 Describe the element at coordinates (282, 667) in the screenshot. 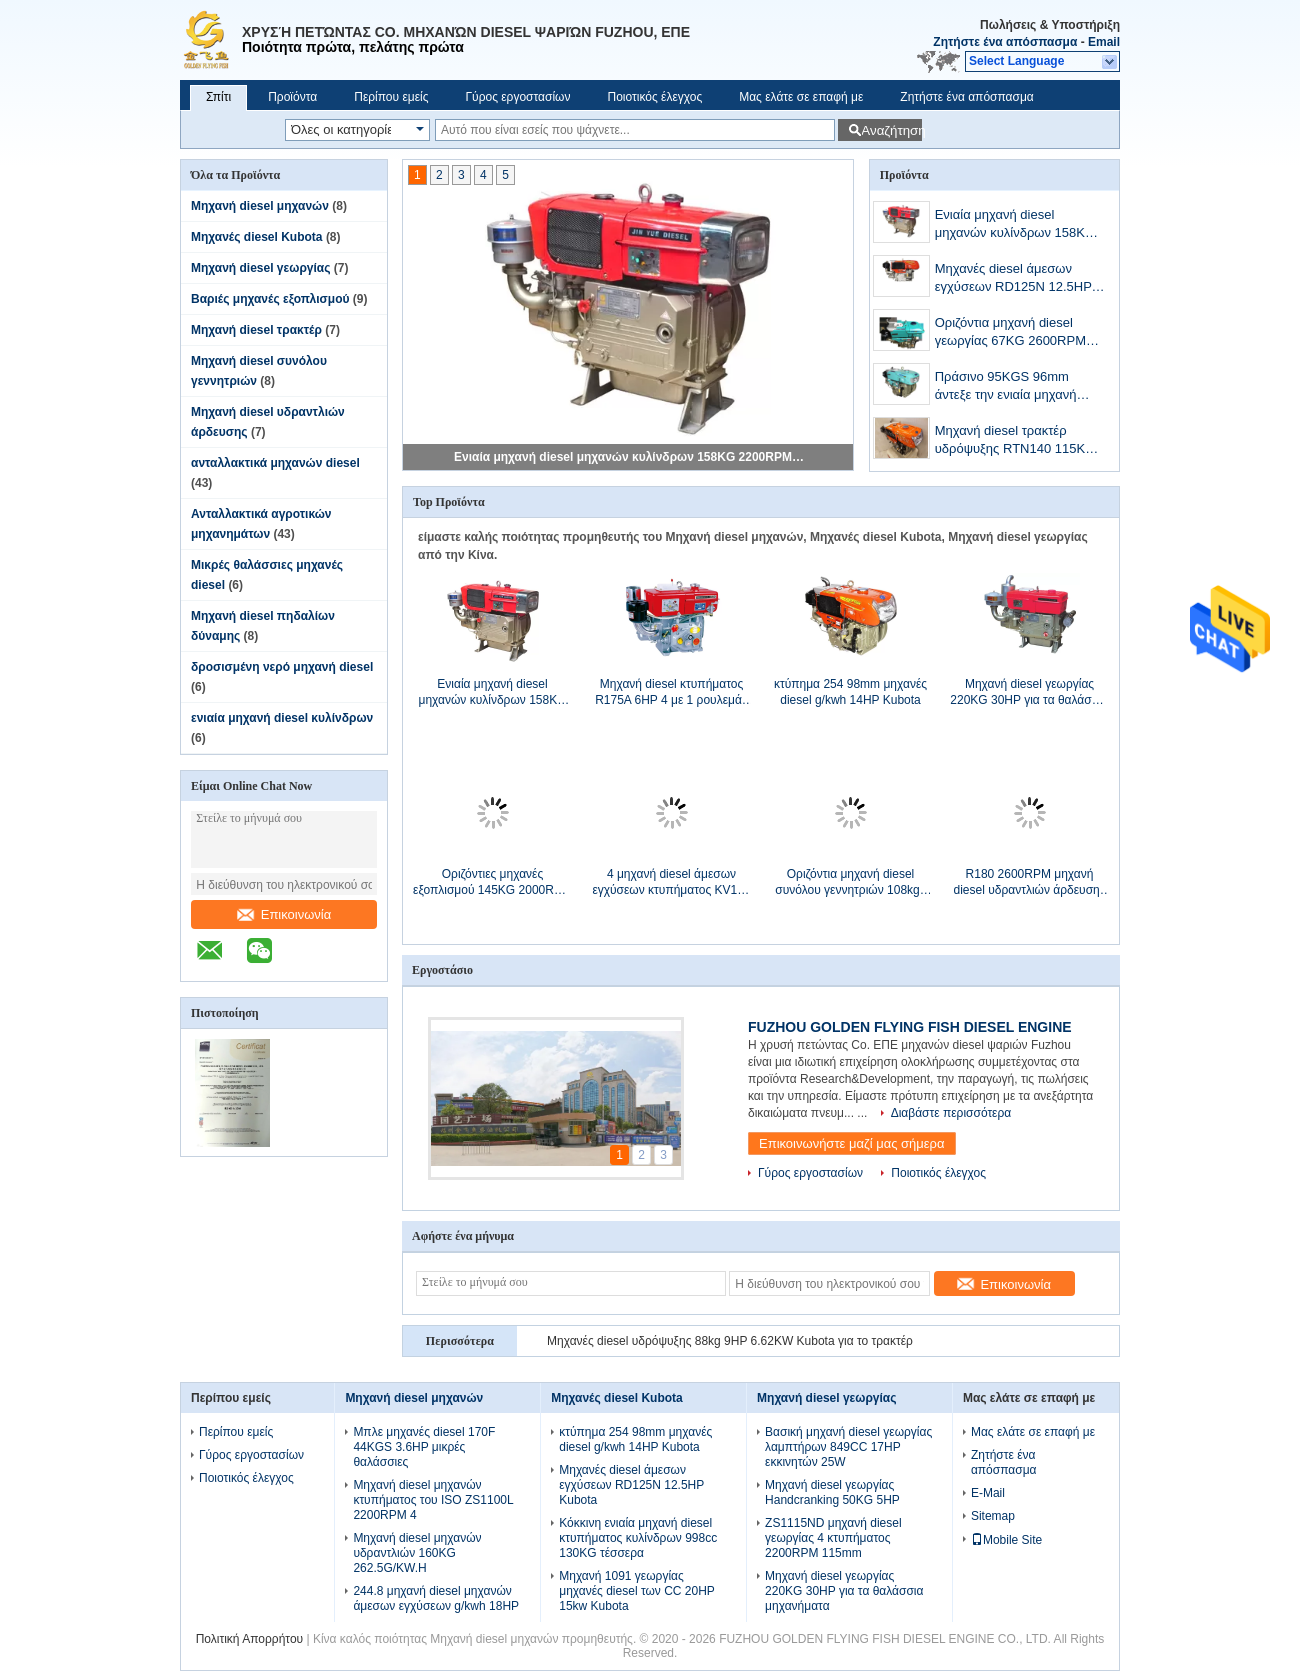

I see `δροσισμένη νερό μηχανή diesel` at that location.